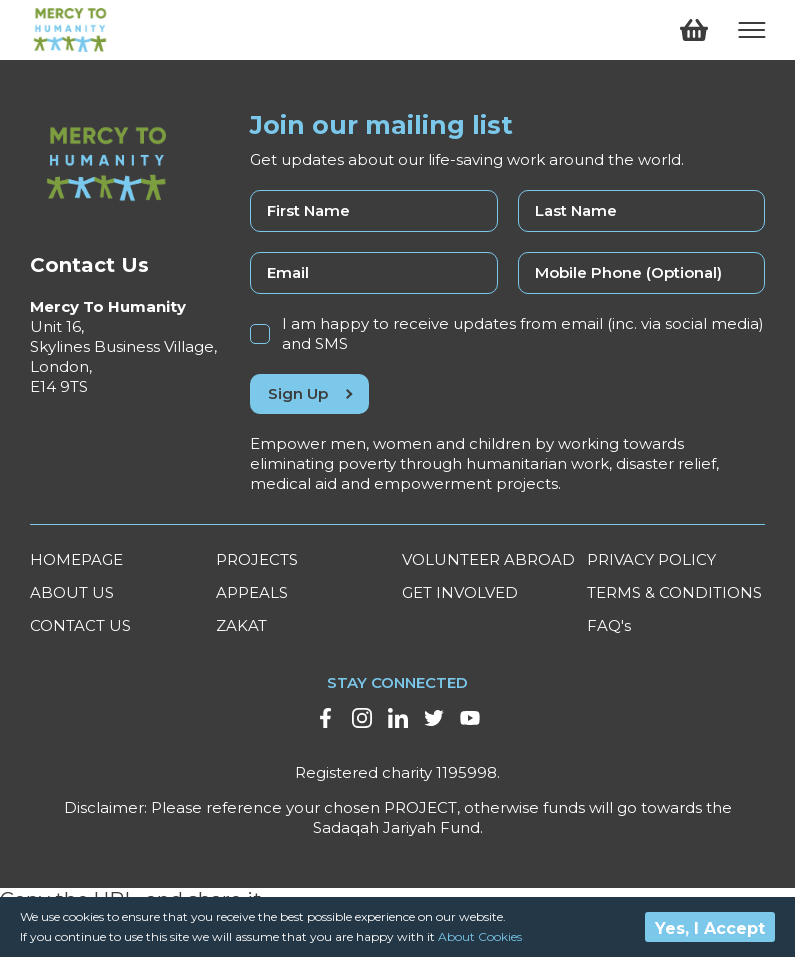 Image resolution: width=795 pixels, height=957 pixels. I want to click on ZAKAT, so click(241, 625).